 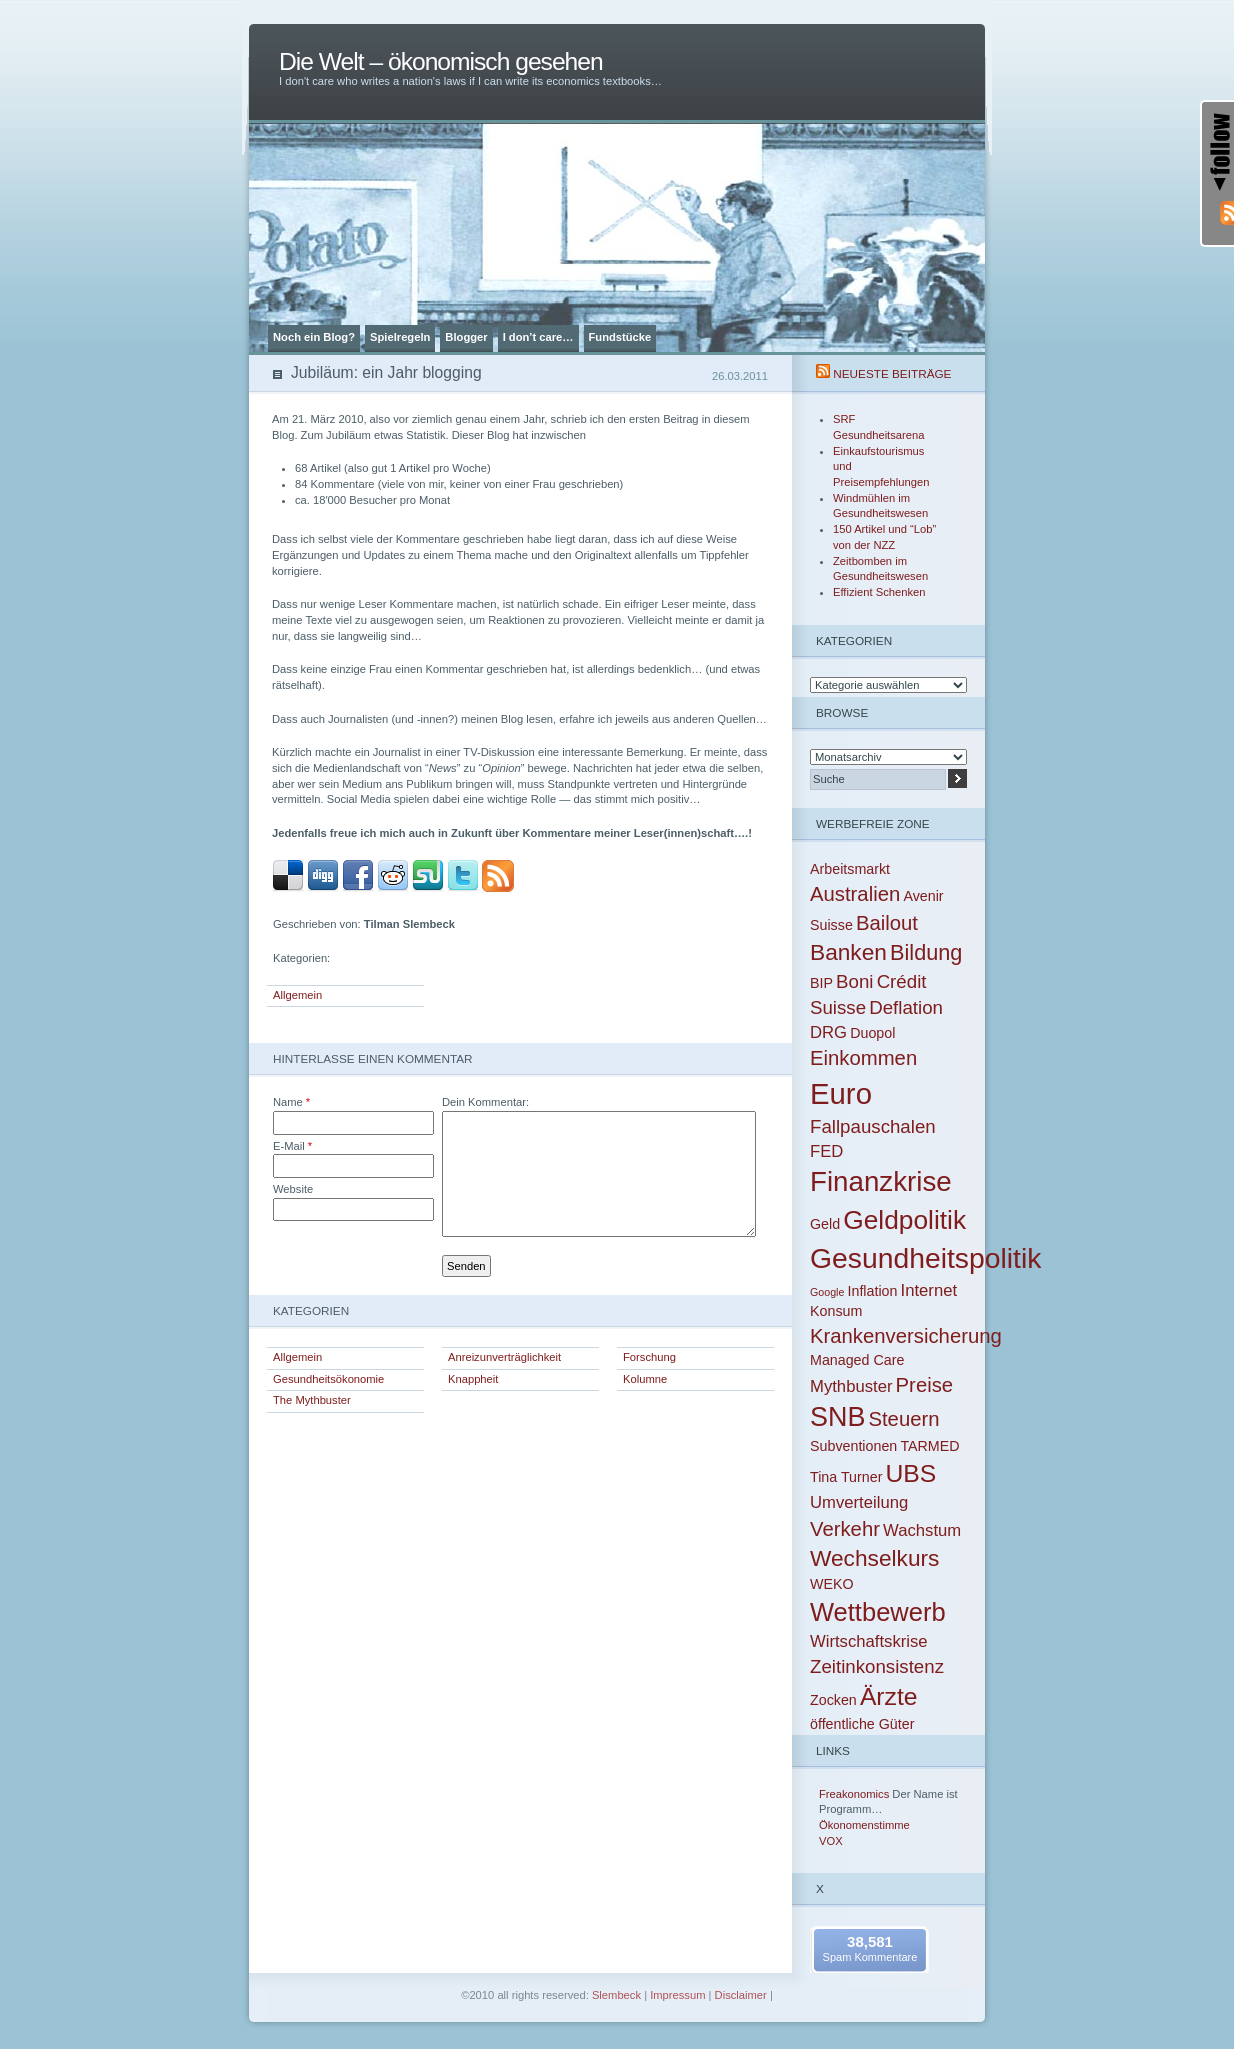 What do you see at coordinates (859, 1502) in the screenshot?
I see `Umverteilung` at bounding box center [859, 1502].